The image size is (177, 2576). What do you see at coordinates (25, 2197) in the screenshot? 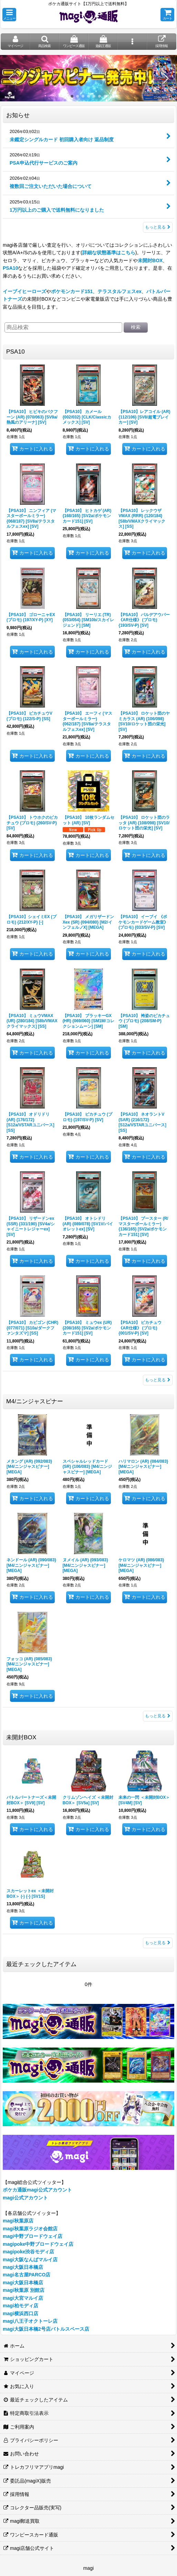
I see `magi公式アカウント` at bounding box center [25, 2197].